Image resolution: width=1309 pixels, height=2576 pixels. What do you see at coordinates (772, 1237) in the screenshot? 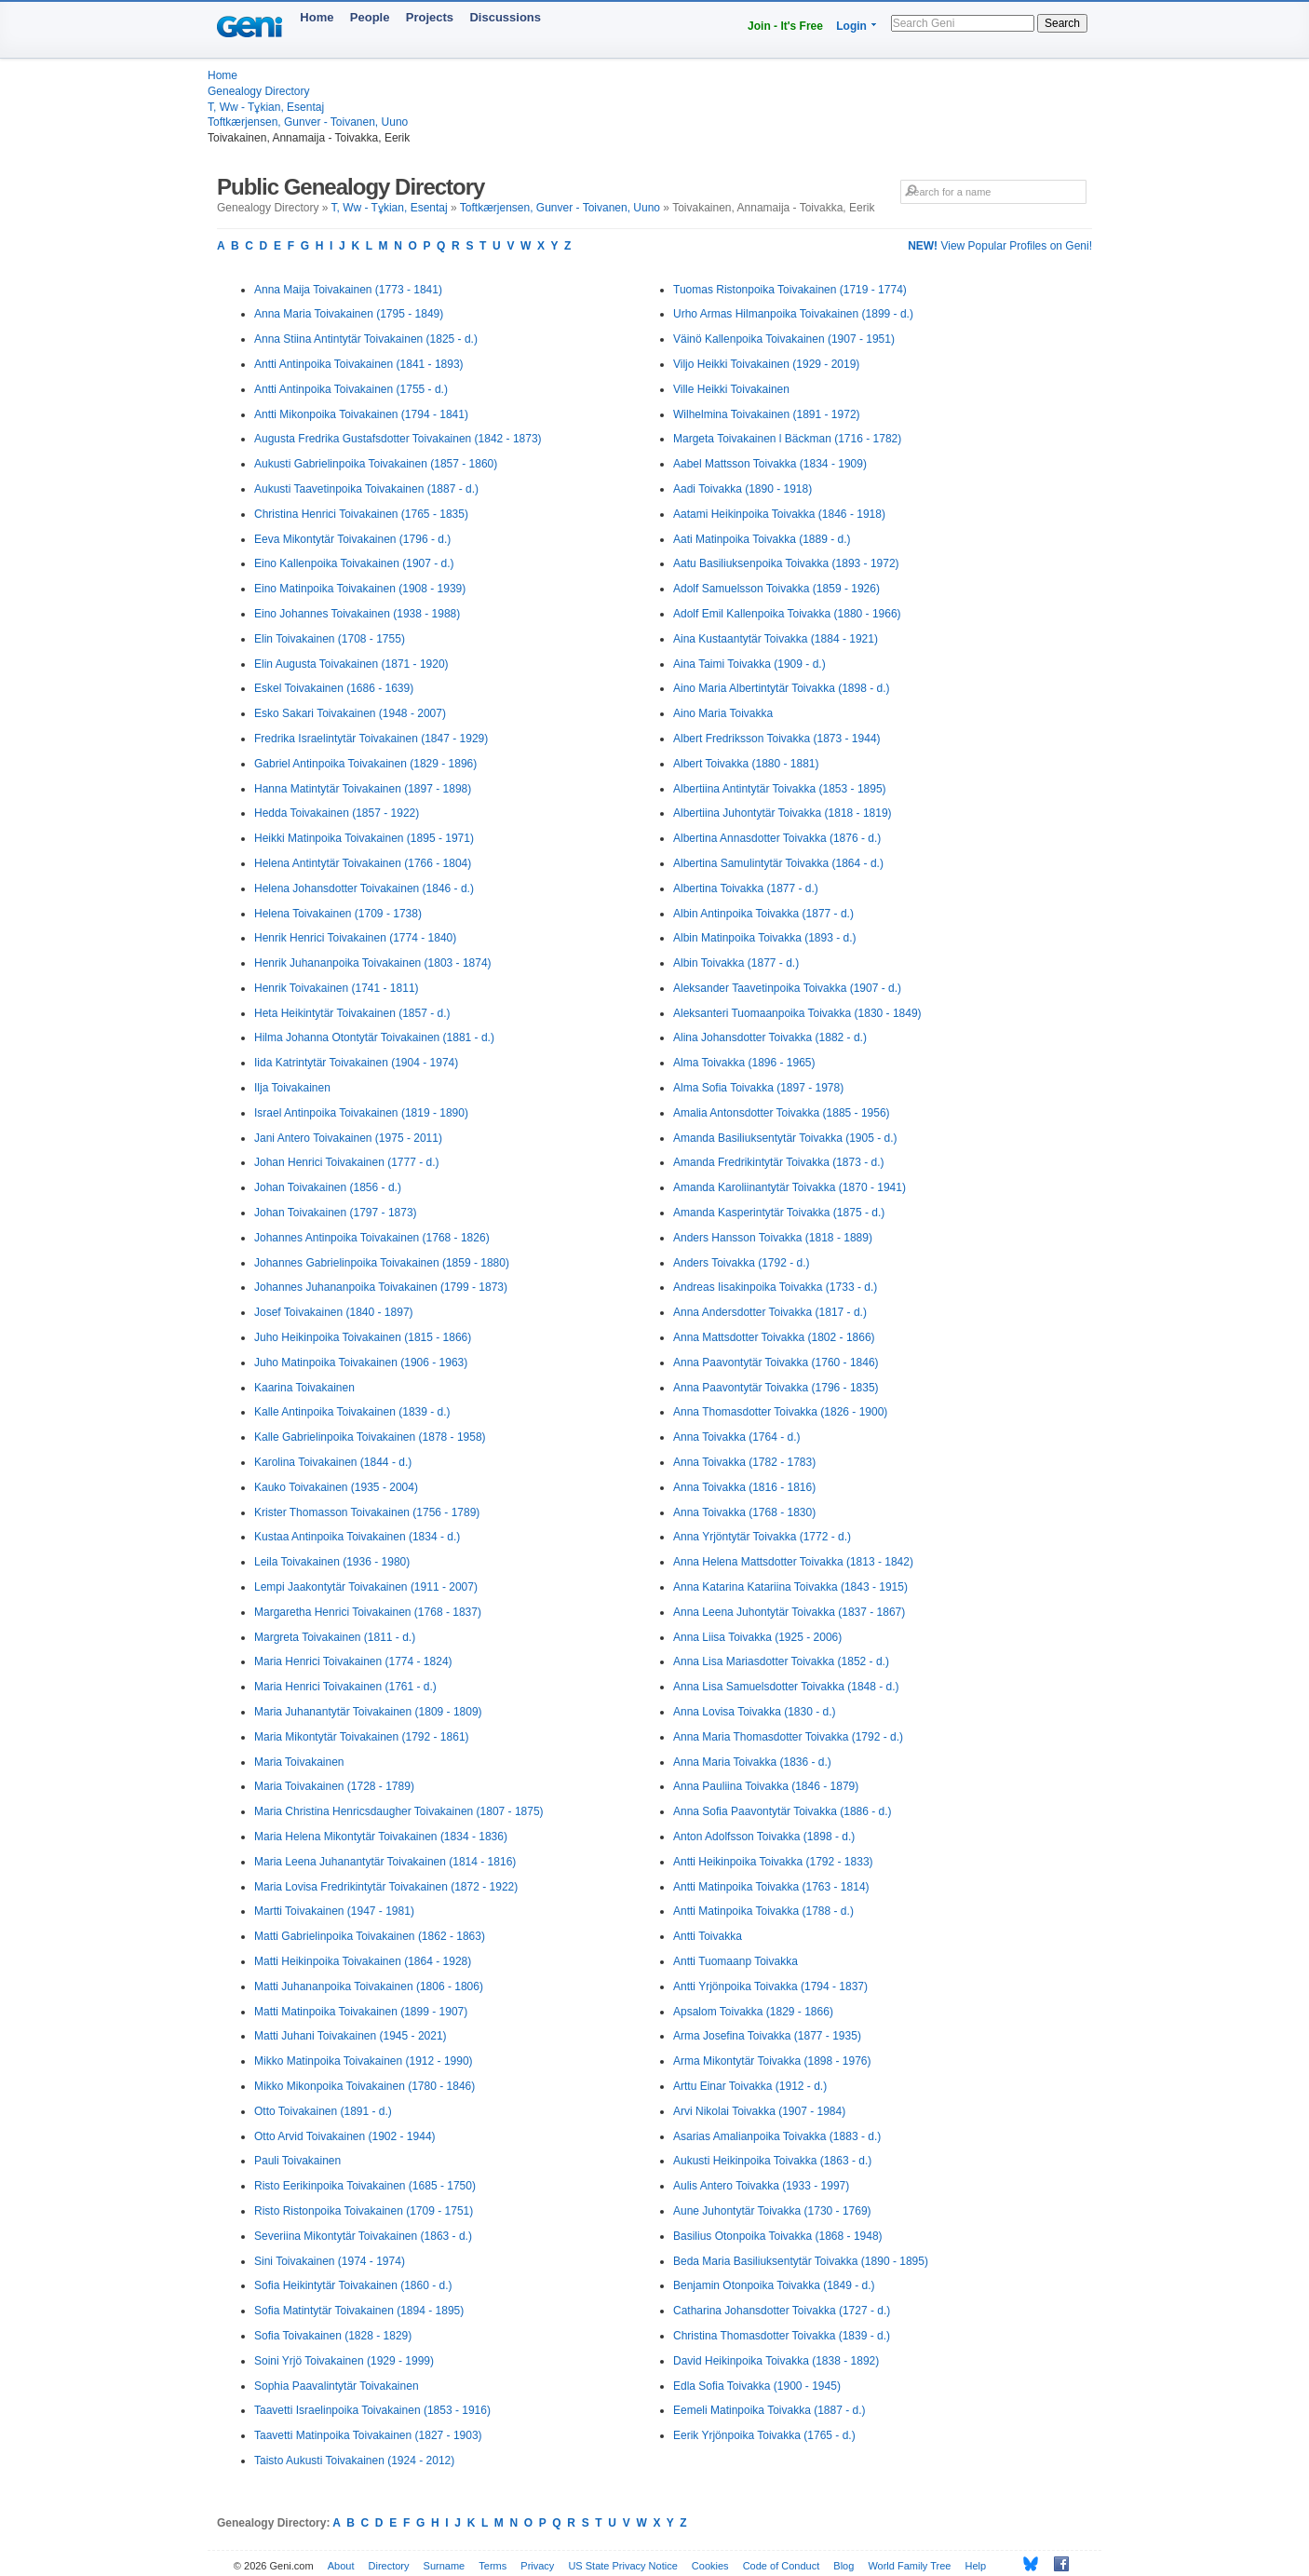
I see `Anders Hansson Toivakka (1818 - 1889)` at bounding box center [772, 1237].